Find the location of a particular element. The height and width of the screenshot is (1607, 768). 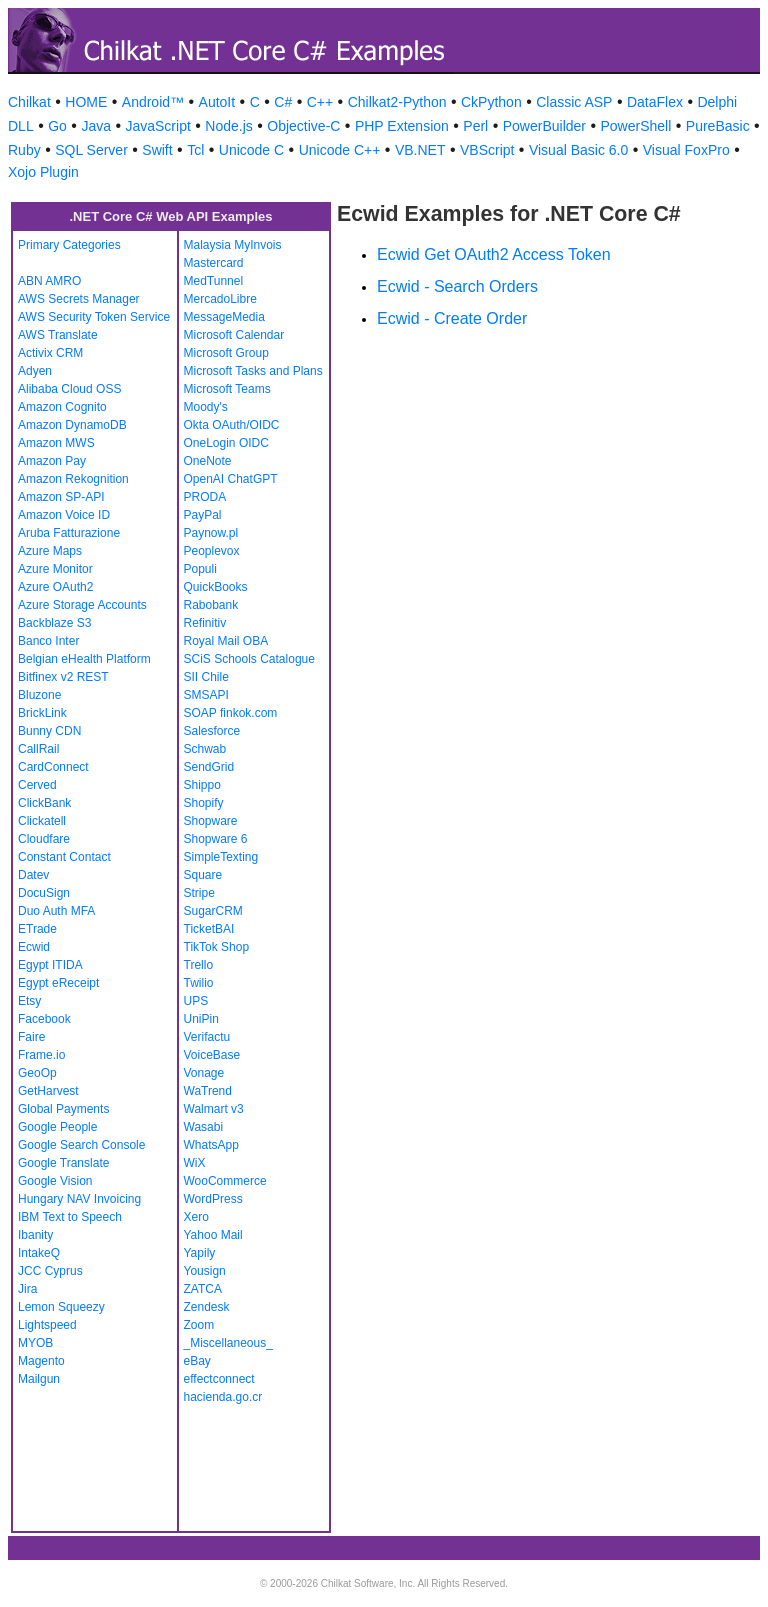

Faire is located at coordinates (31, 1037).